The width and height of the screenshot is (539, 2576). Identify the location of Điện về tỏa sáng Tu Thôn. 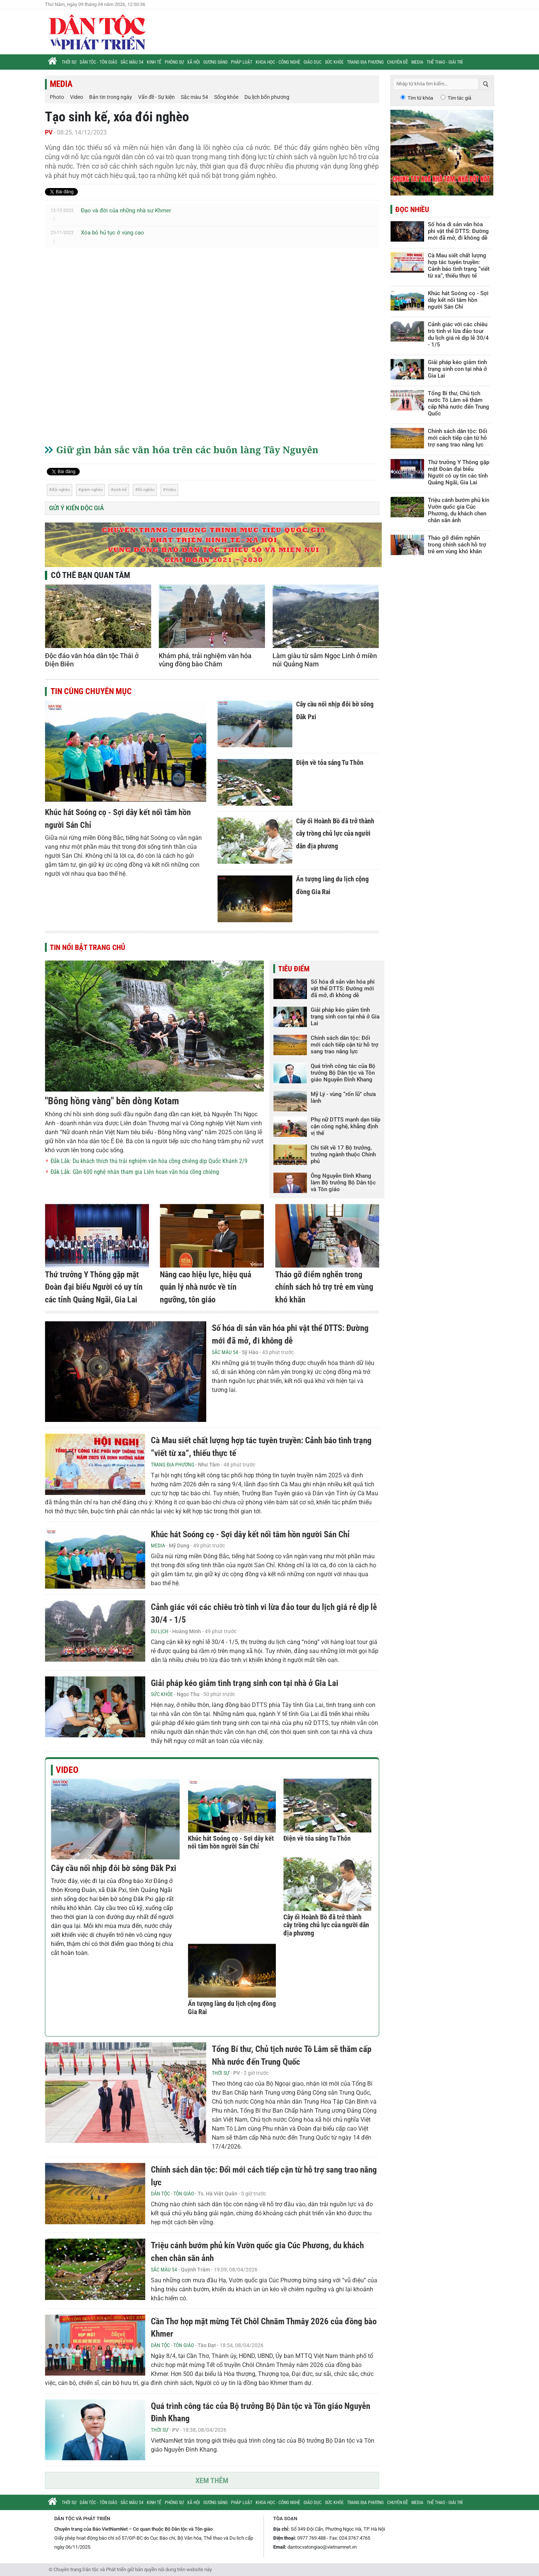
(329, 762).